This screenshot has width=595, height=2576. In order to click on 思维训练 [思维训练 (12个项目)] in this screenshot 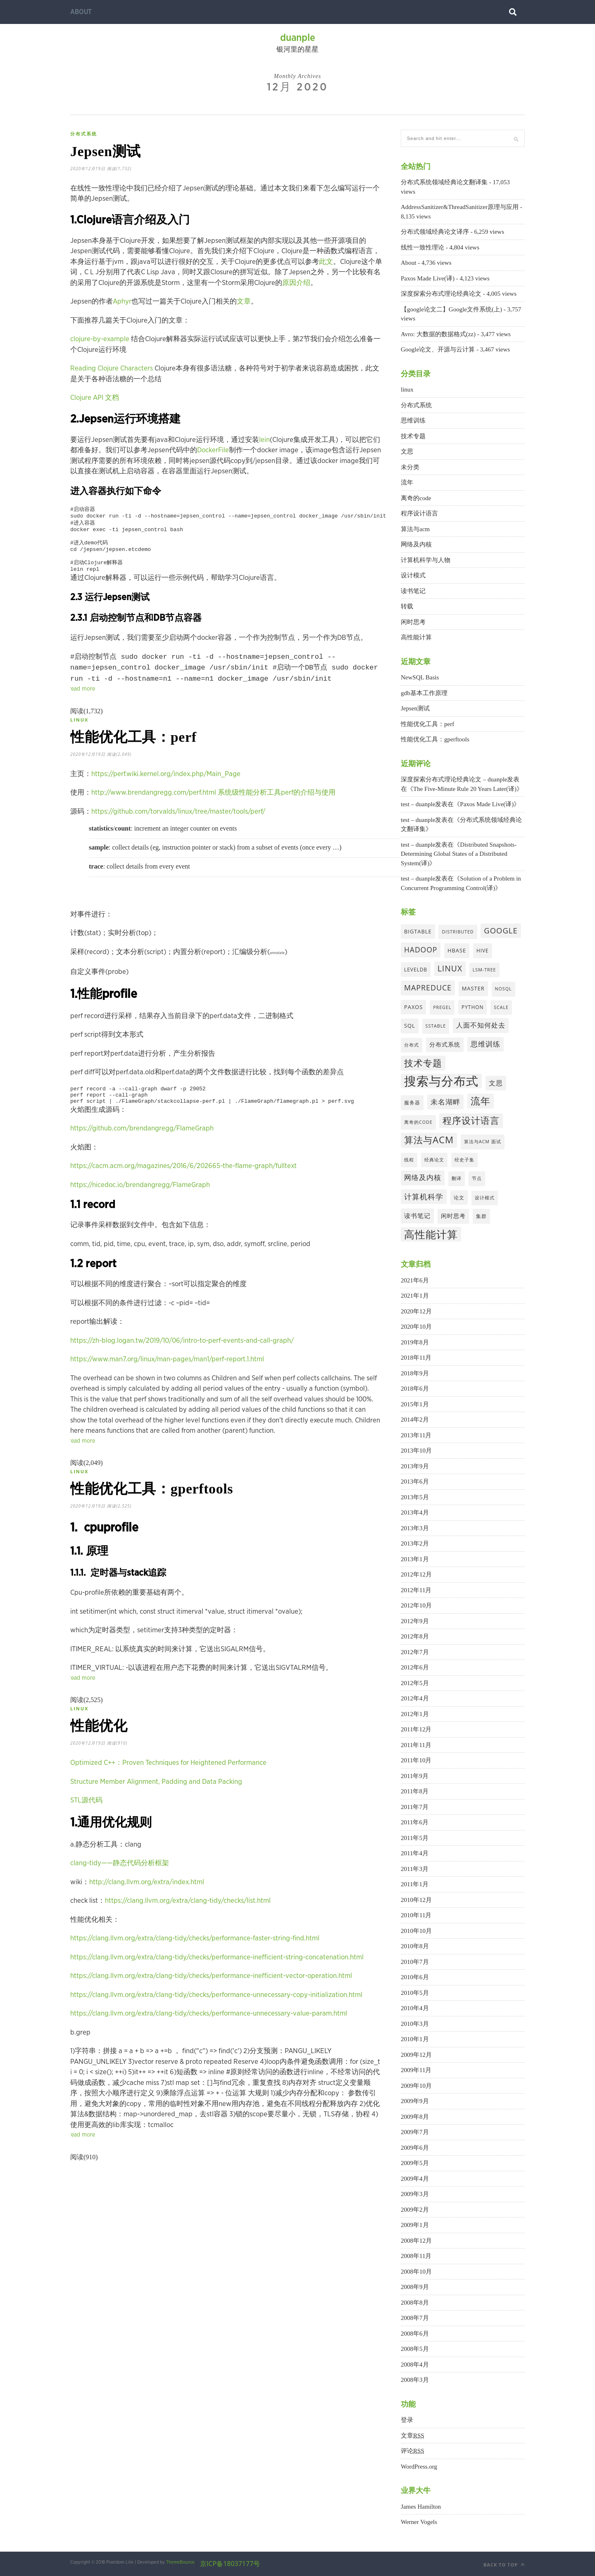, I will do `click(485, 1044)`.